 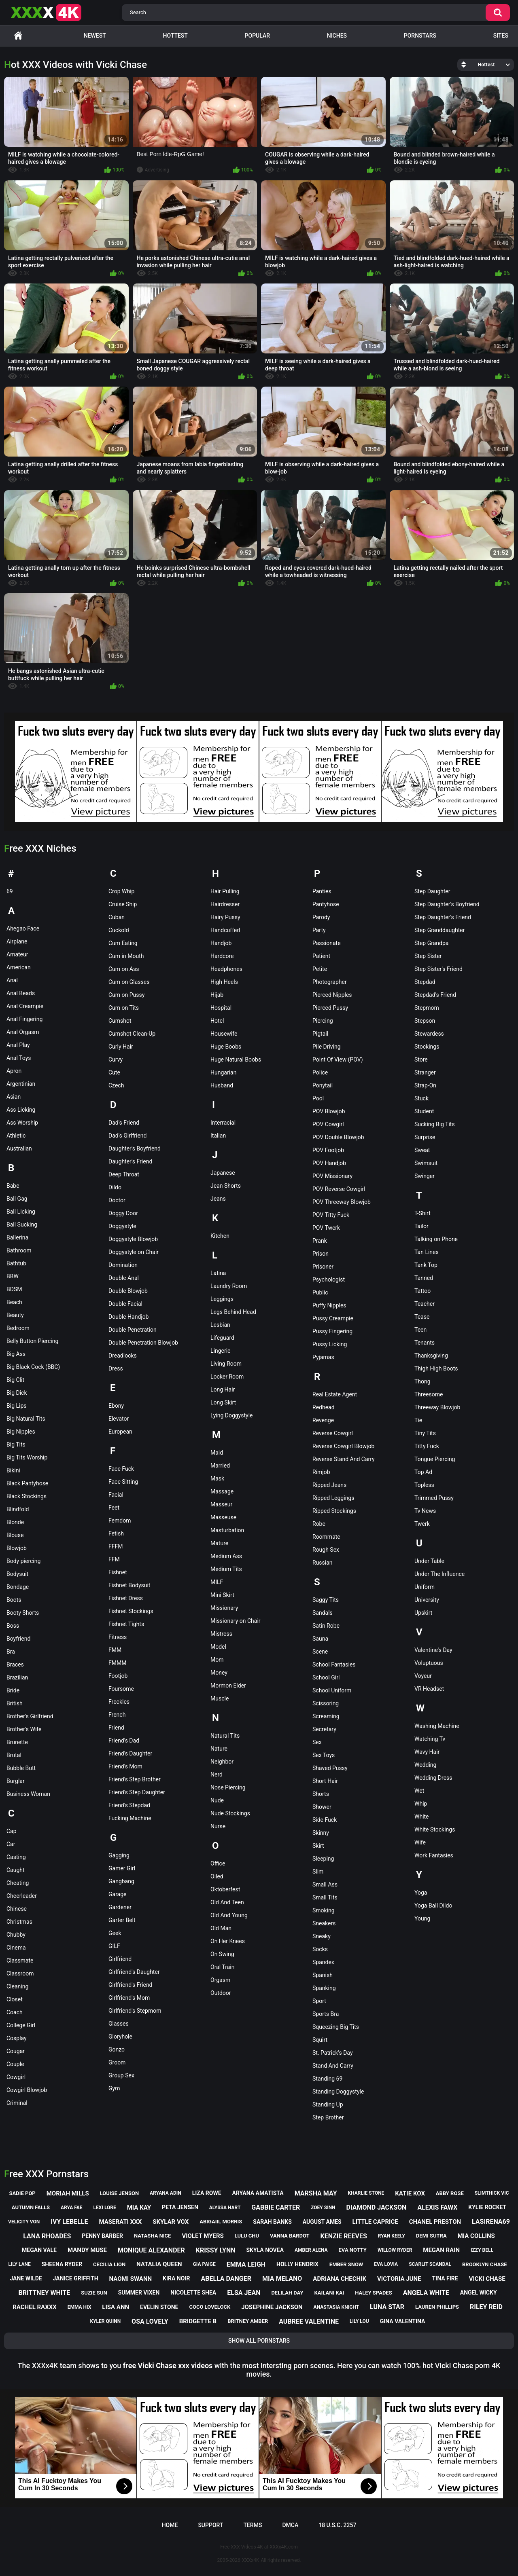 I want to click on Threesome, so click(x=428, y=1394).